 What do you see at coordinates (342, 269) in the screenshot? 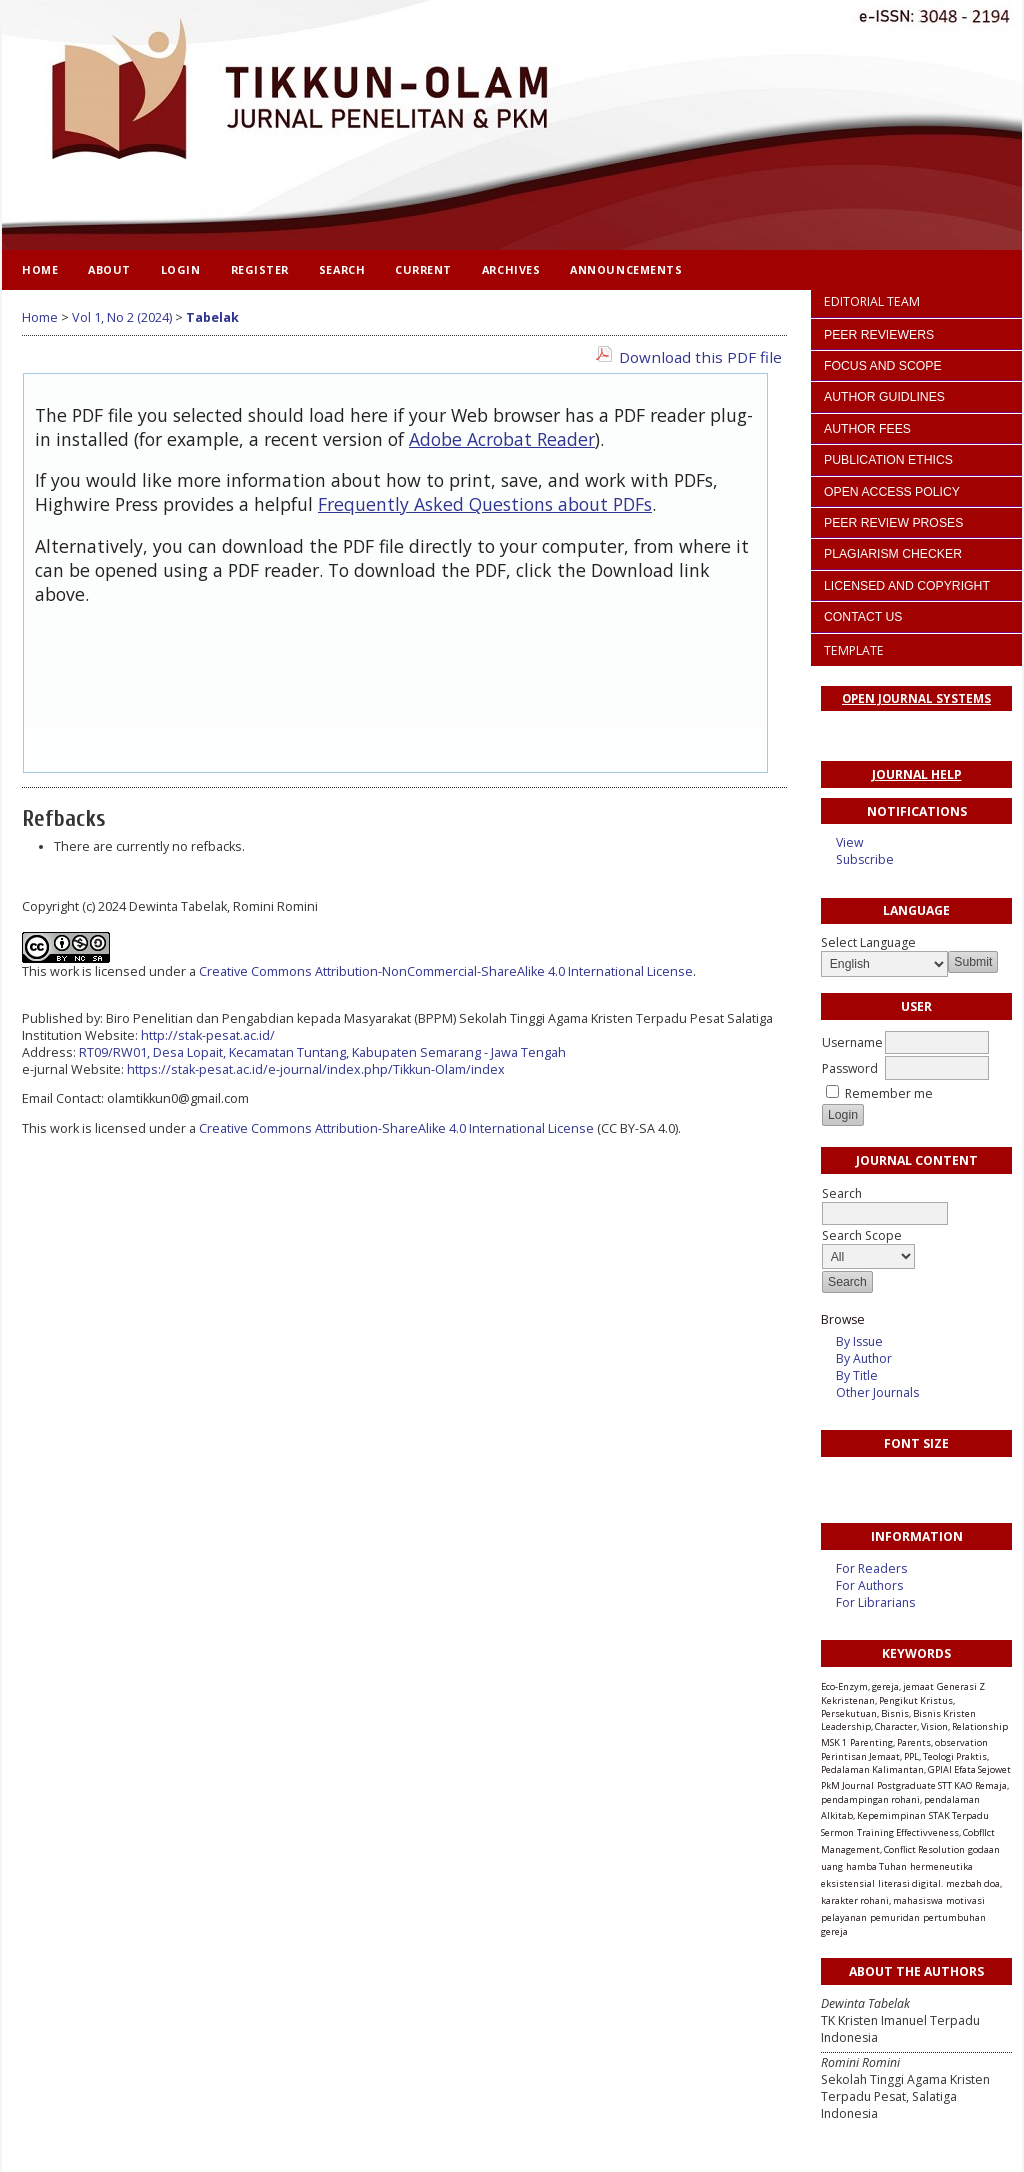
I see `Search` at bounding box center [342, 269].